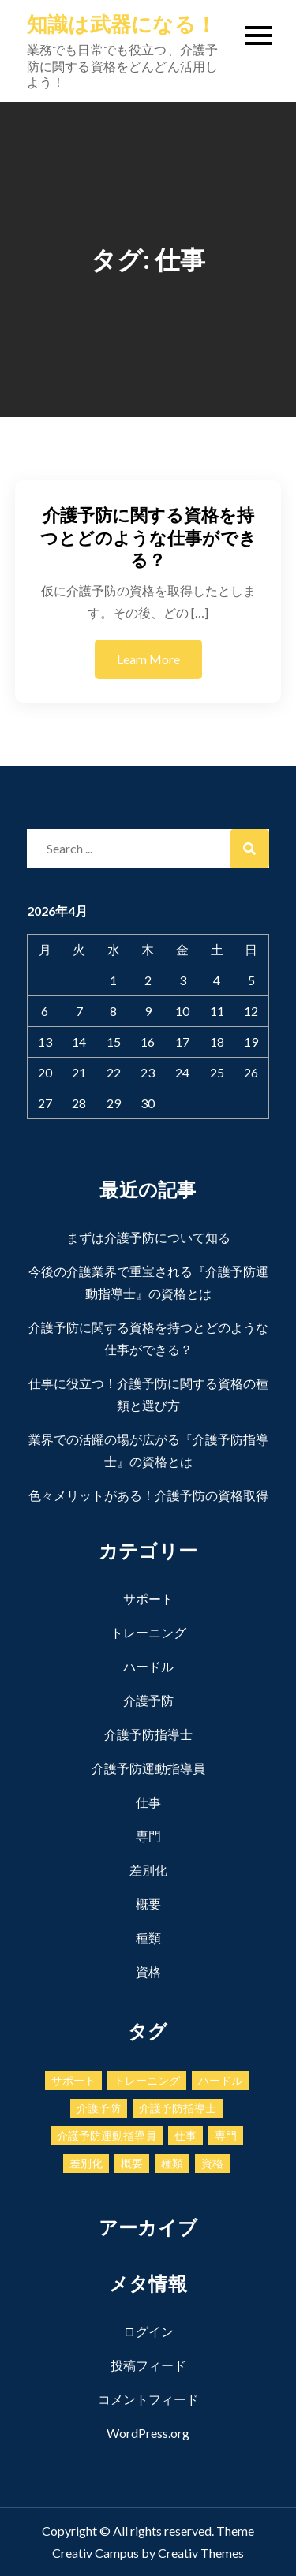  What do you see at coordinates (148, 1869) in the screenshot?
I see `差別化` at bounding box center [148, 1869].